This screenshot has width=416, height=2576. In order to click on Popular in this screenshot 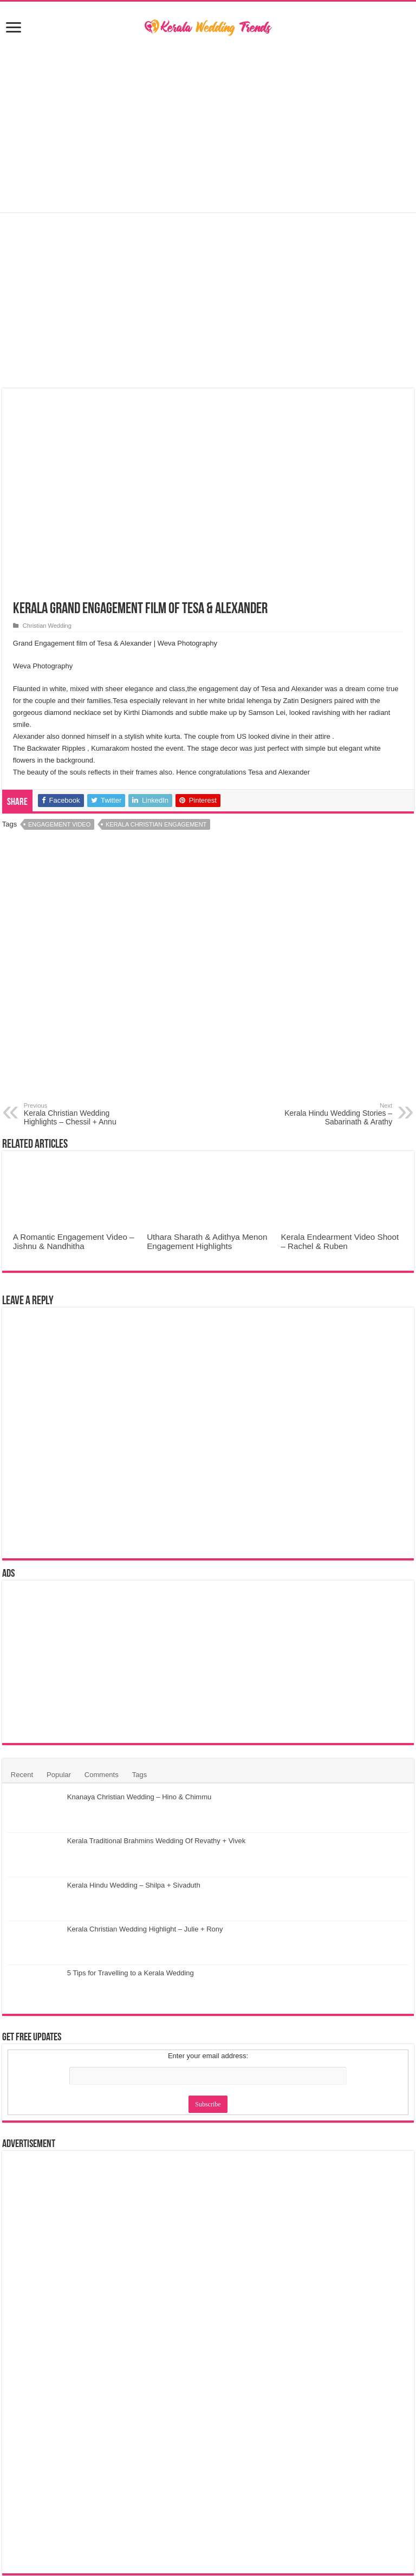, I will do `click(59, 1775)`.